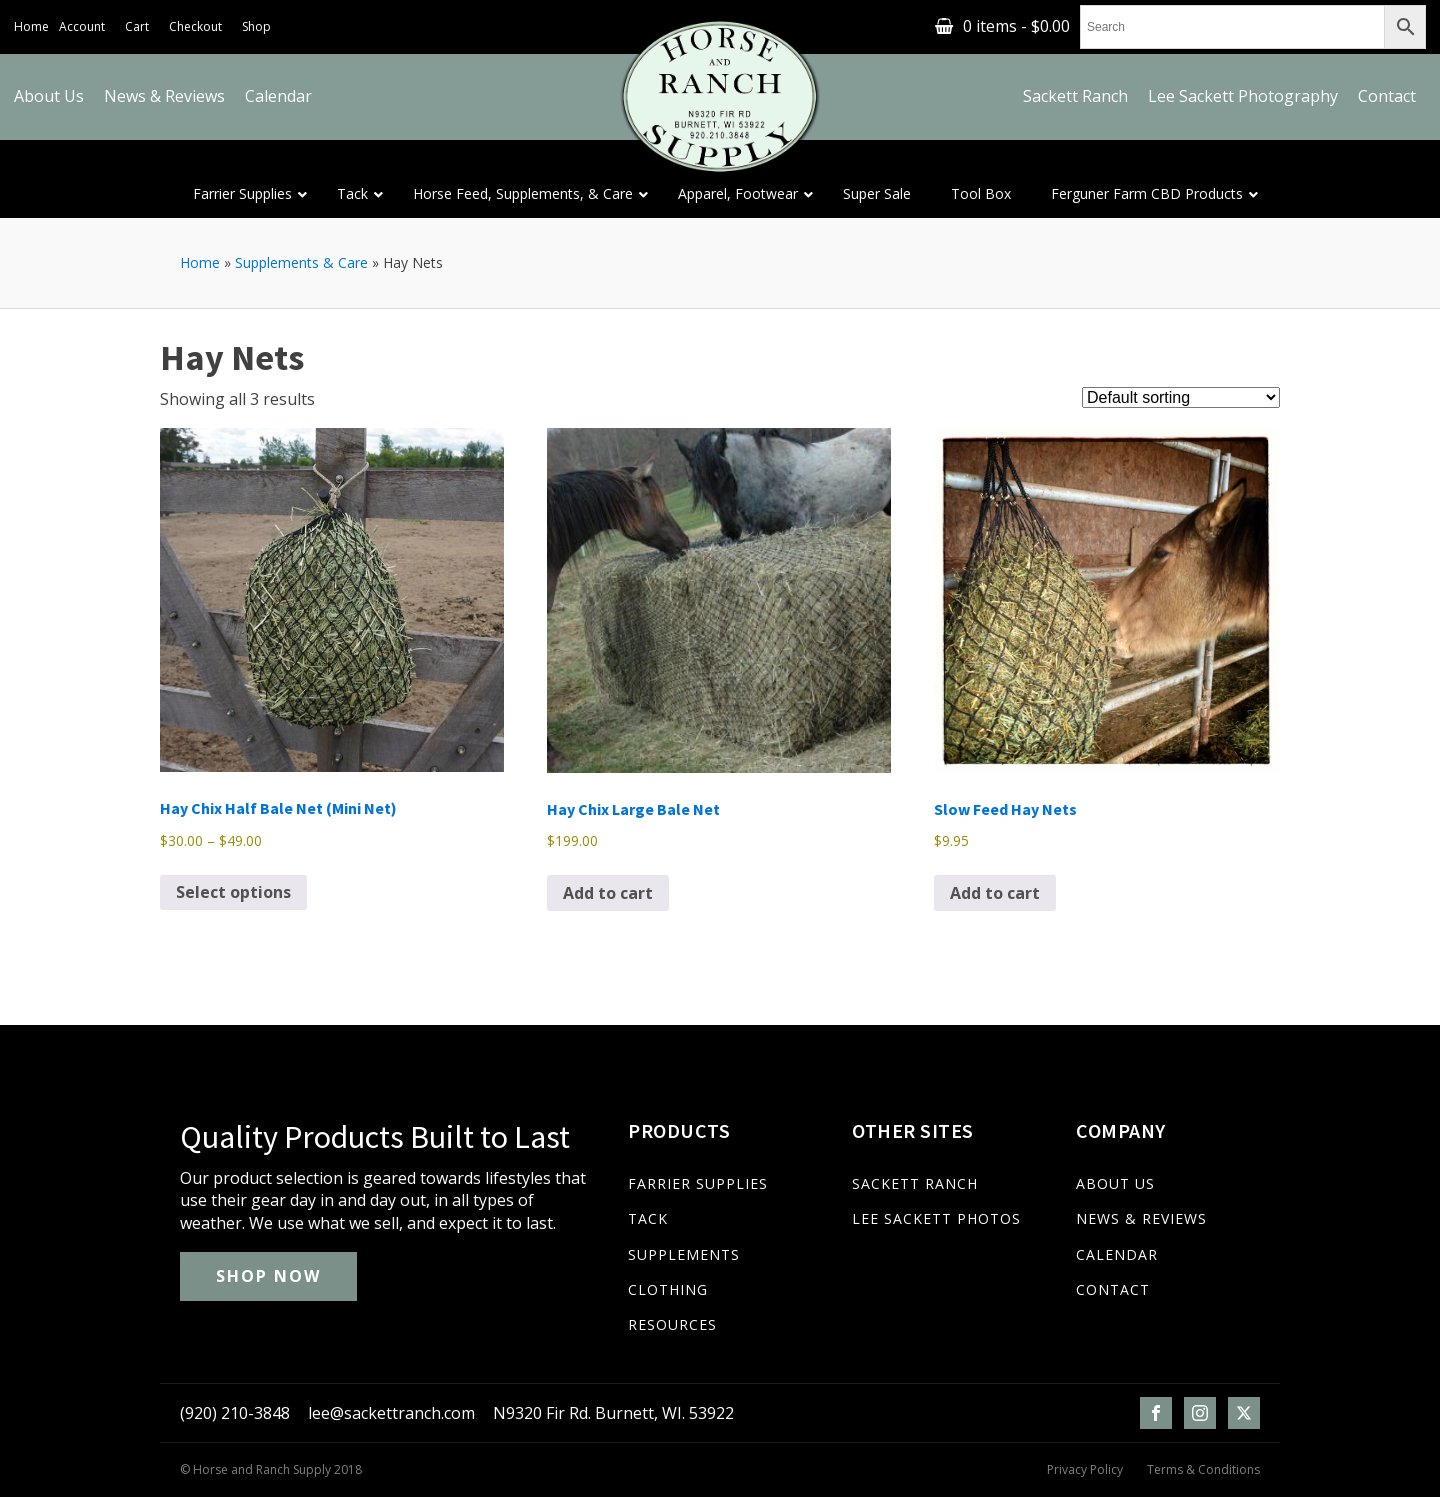  What do you see at coordinates (1387, 96) in the screenshot?
I see `Contact` at bounding box center [1387, 96].